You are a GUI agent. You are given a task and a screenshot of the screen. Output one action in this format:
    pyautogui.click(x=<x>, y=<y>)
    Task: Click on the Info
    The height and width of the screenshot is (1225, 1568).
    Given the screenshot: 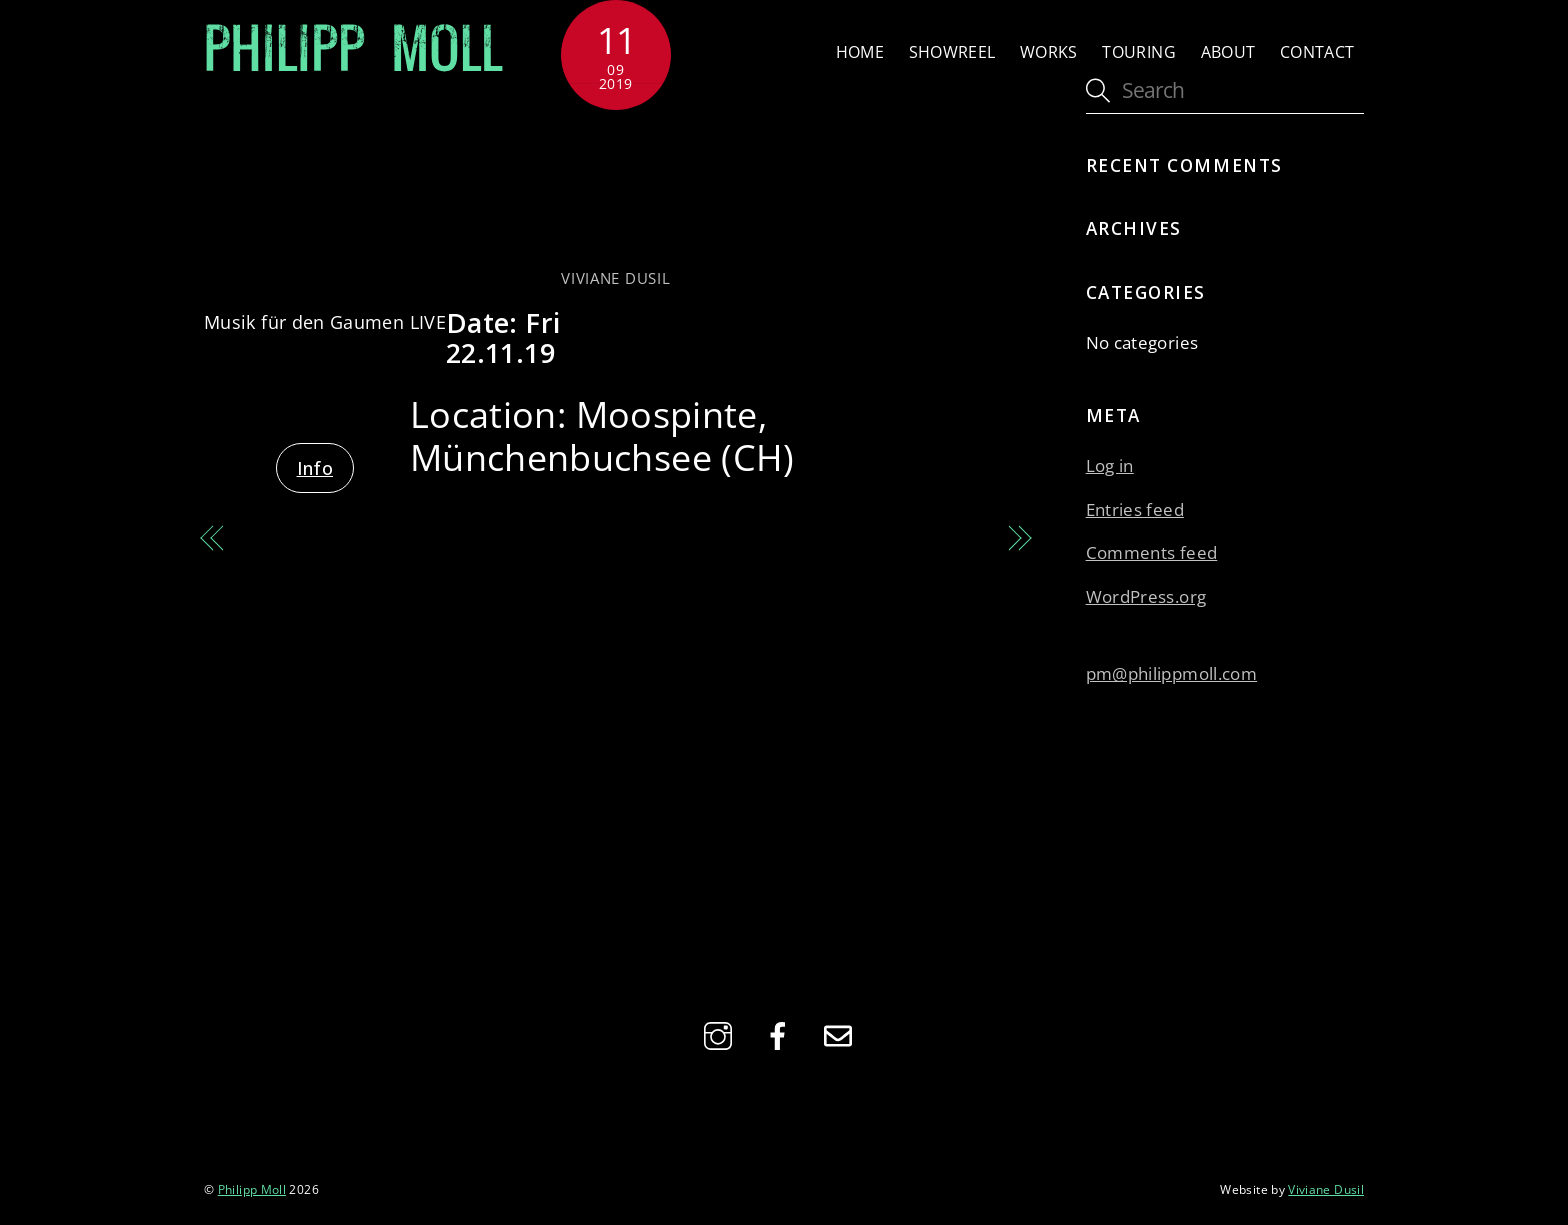 What is the action you would take?
    pyautogui.click(x=315, y=468)
    